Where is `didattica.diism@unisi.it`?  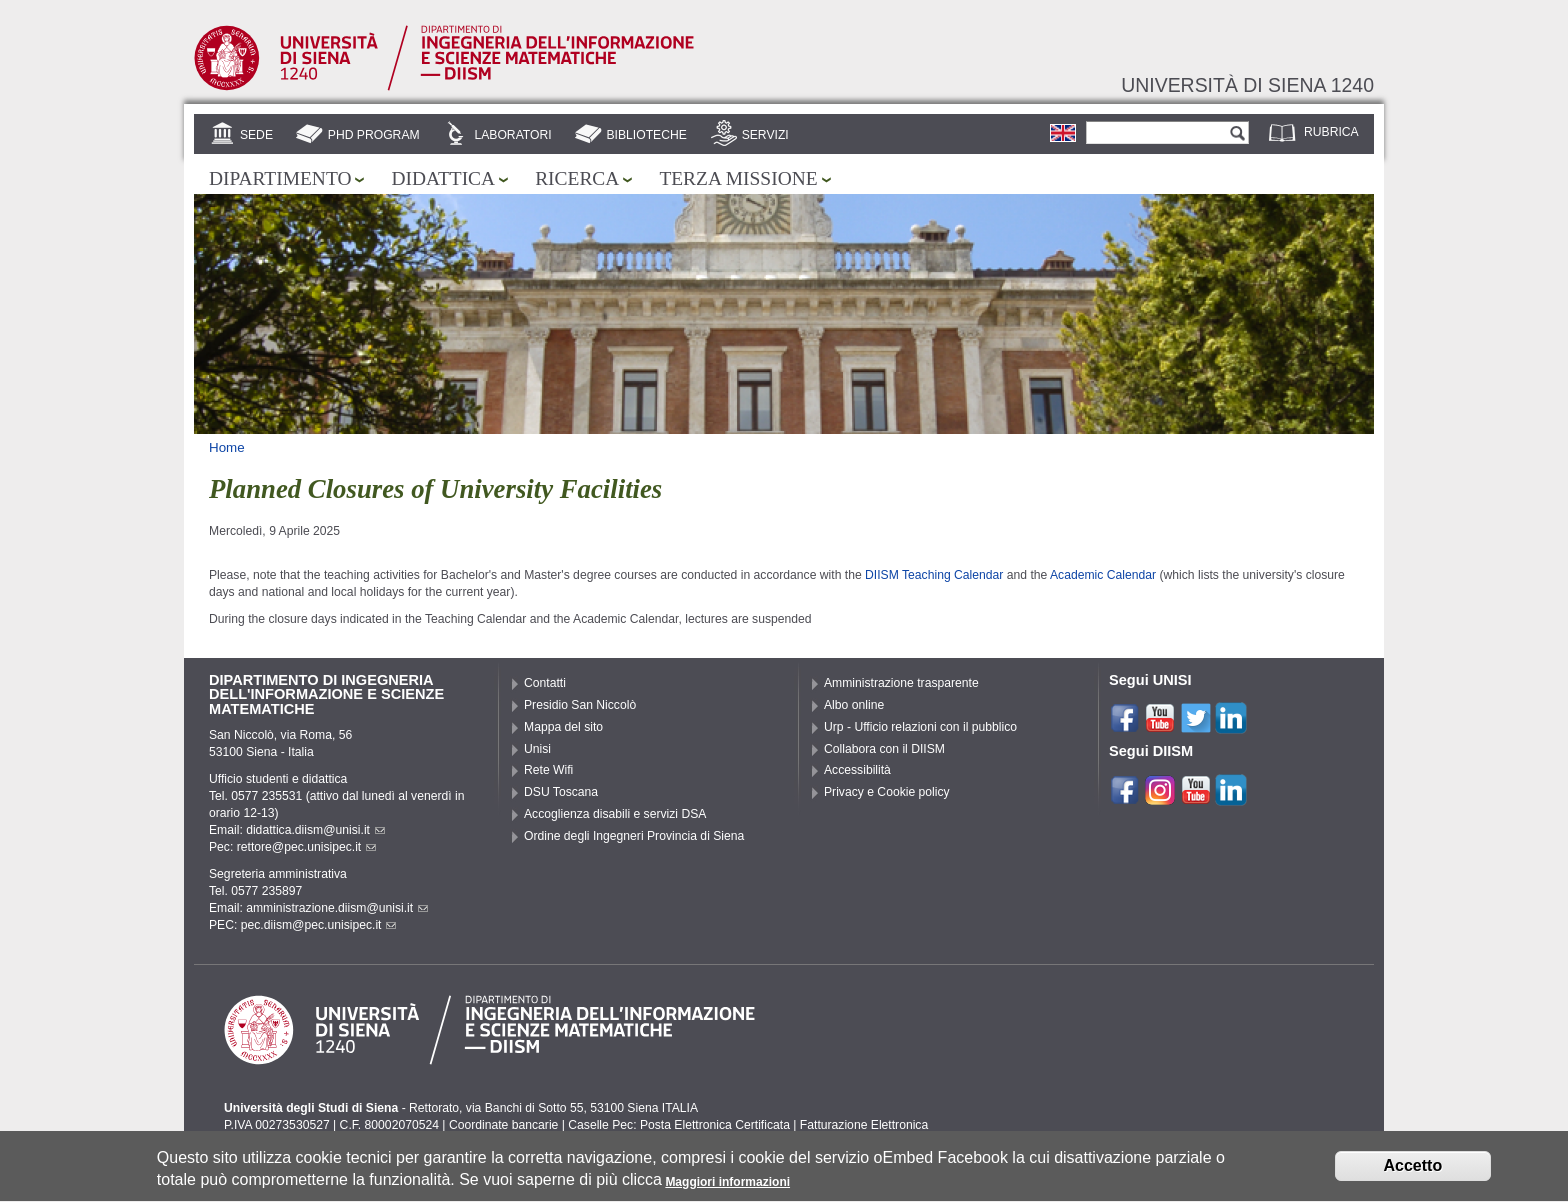
didattica.diism@unisi.it is located at coordinates (315, 830).